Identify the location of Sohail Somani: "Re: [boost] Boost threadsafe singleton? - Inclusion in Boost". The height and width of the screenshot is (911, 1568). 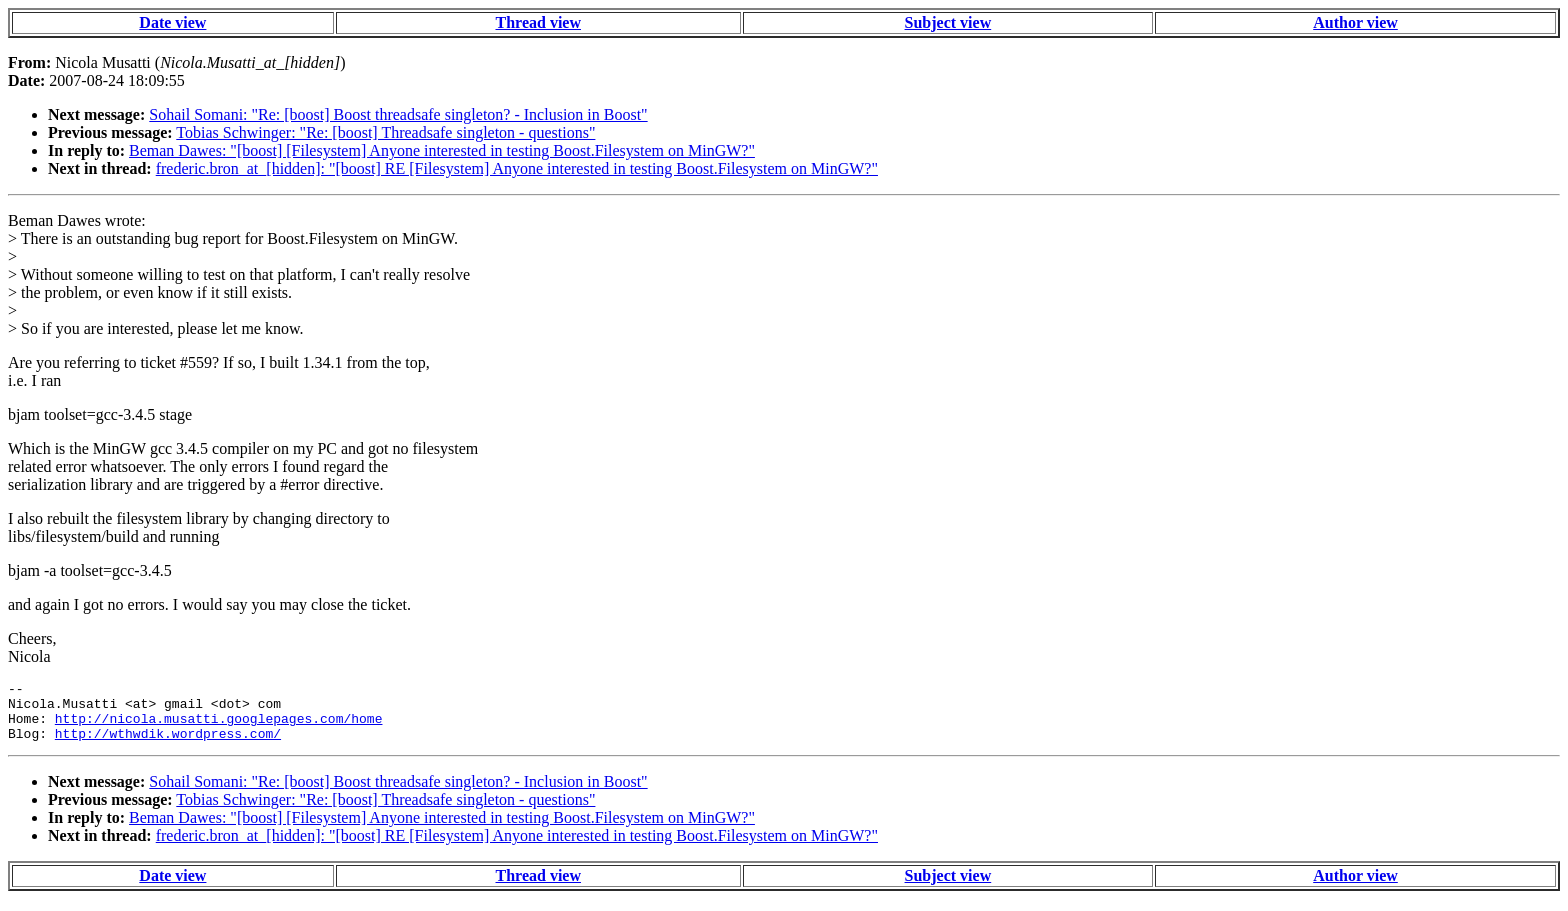
(398, 114).